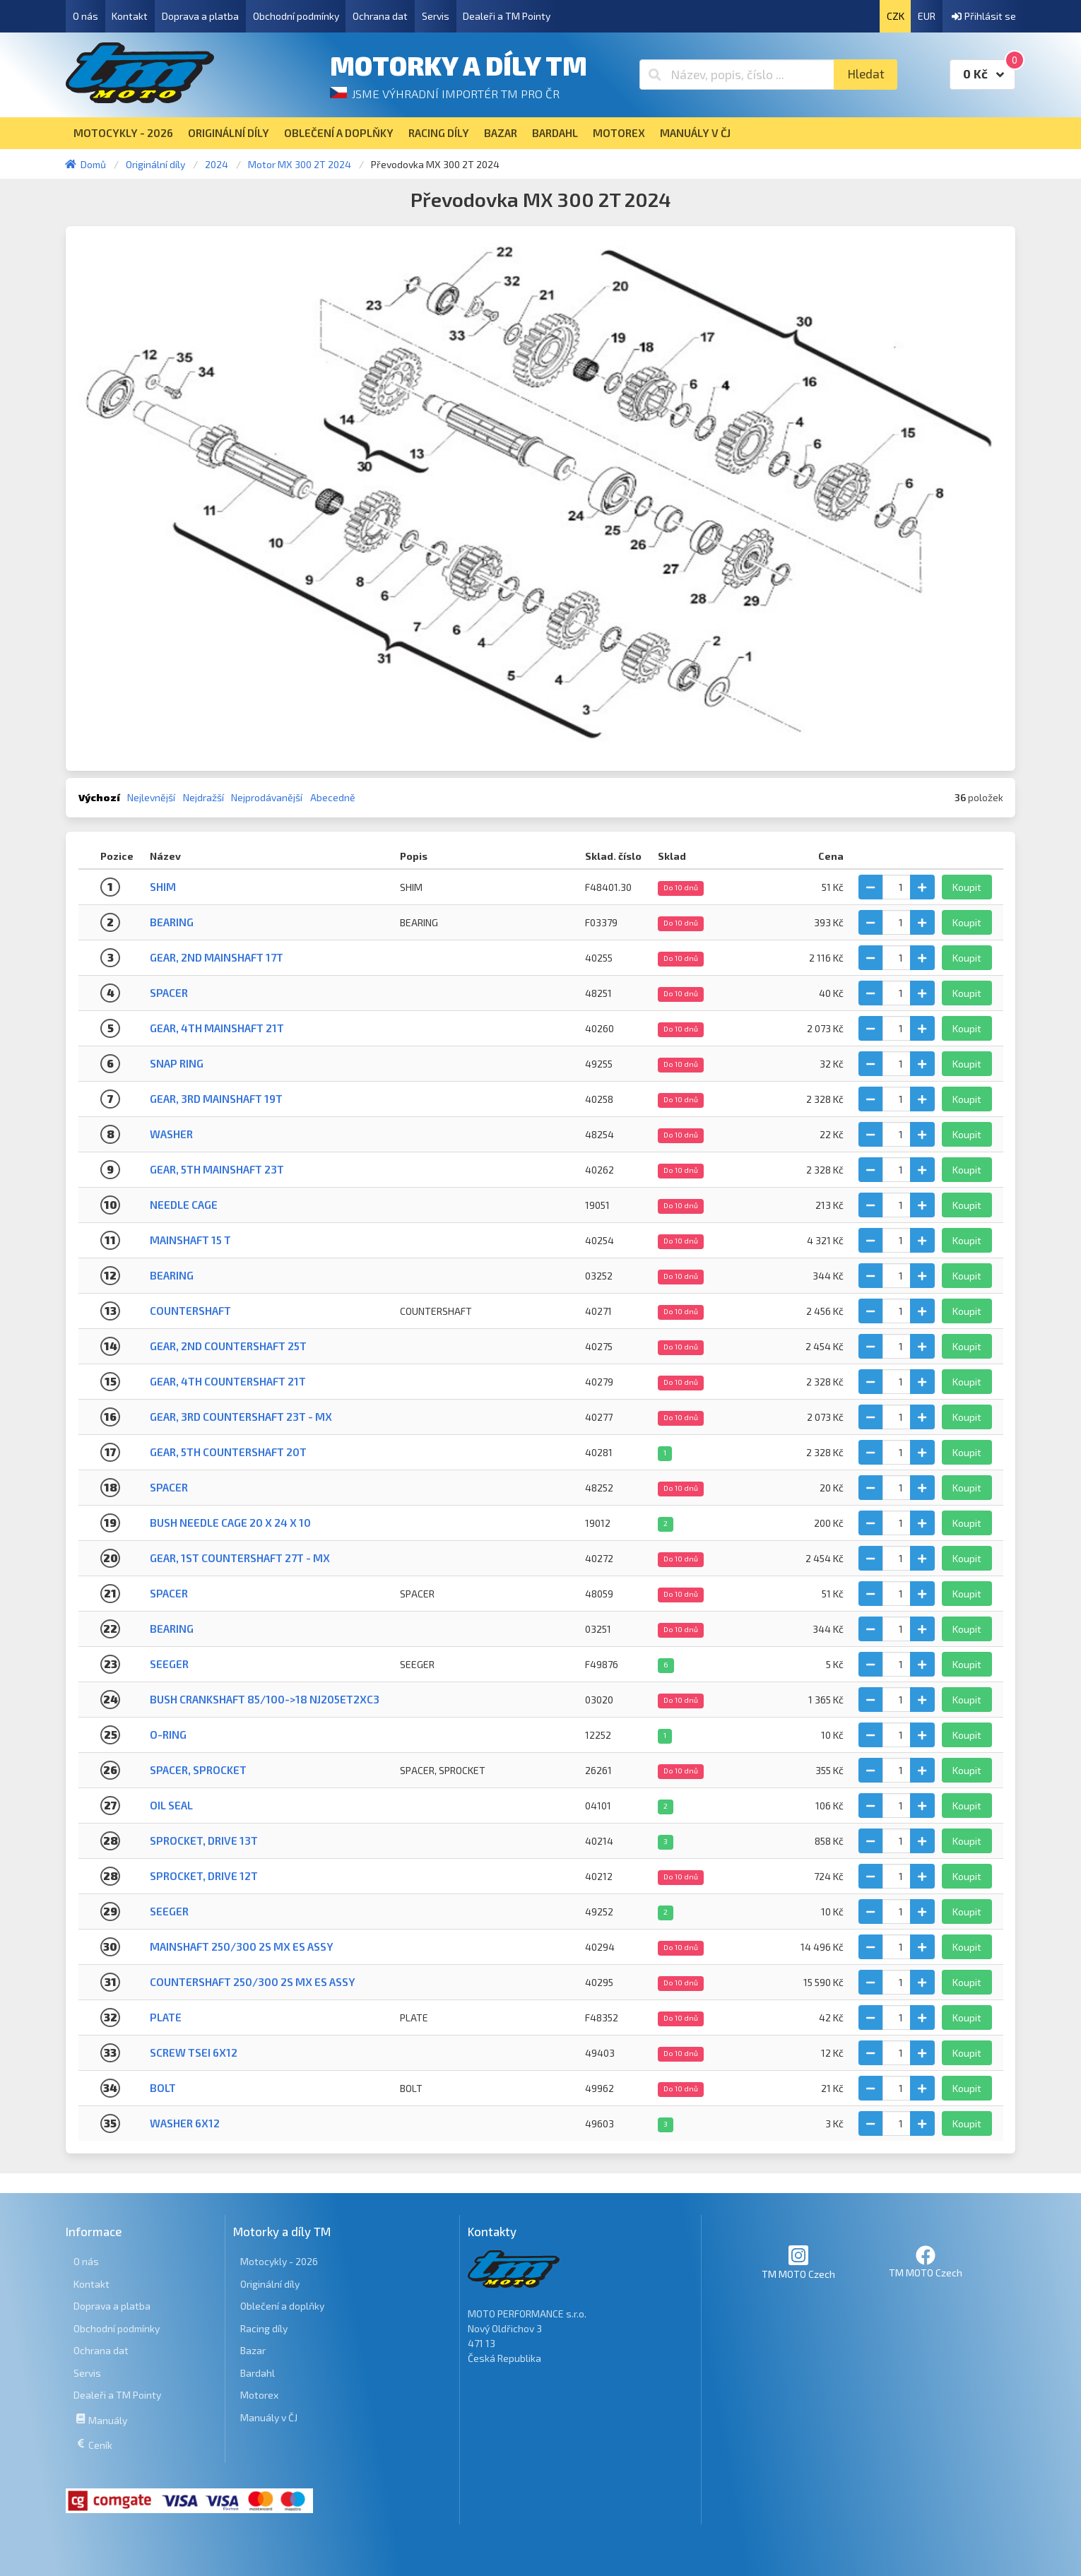 Image resolution: width=1081 pixels, height=2576 pixels. I want to click on Oblečení a doplňky, so click(282, 2306).